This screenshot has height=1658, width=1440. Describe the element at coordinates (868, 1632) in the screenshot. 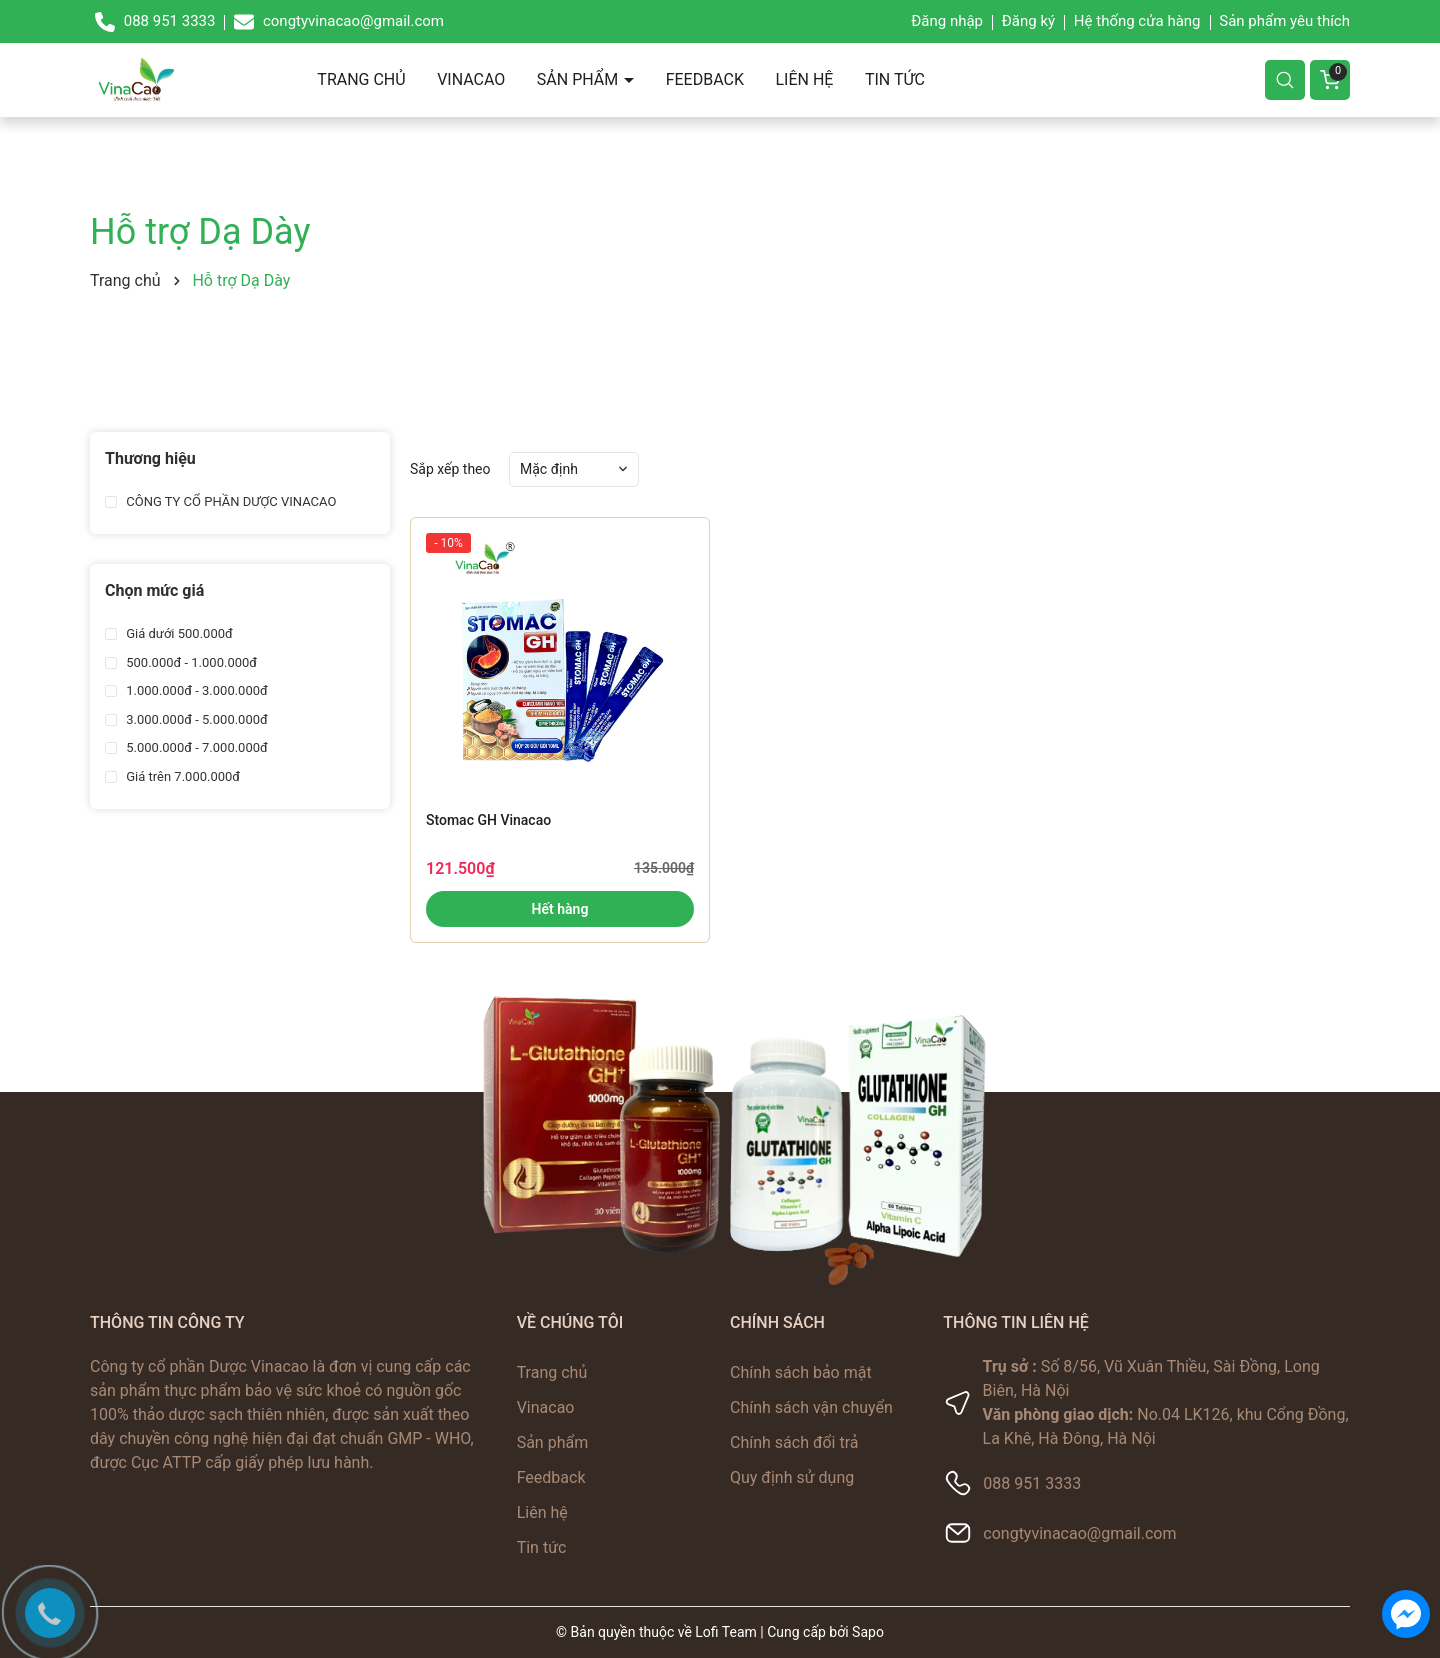

I see `Sapo` at that location.